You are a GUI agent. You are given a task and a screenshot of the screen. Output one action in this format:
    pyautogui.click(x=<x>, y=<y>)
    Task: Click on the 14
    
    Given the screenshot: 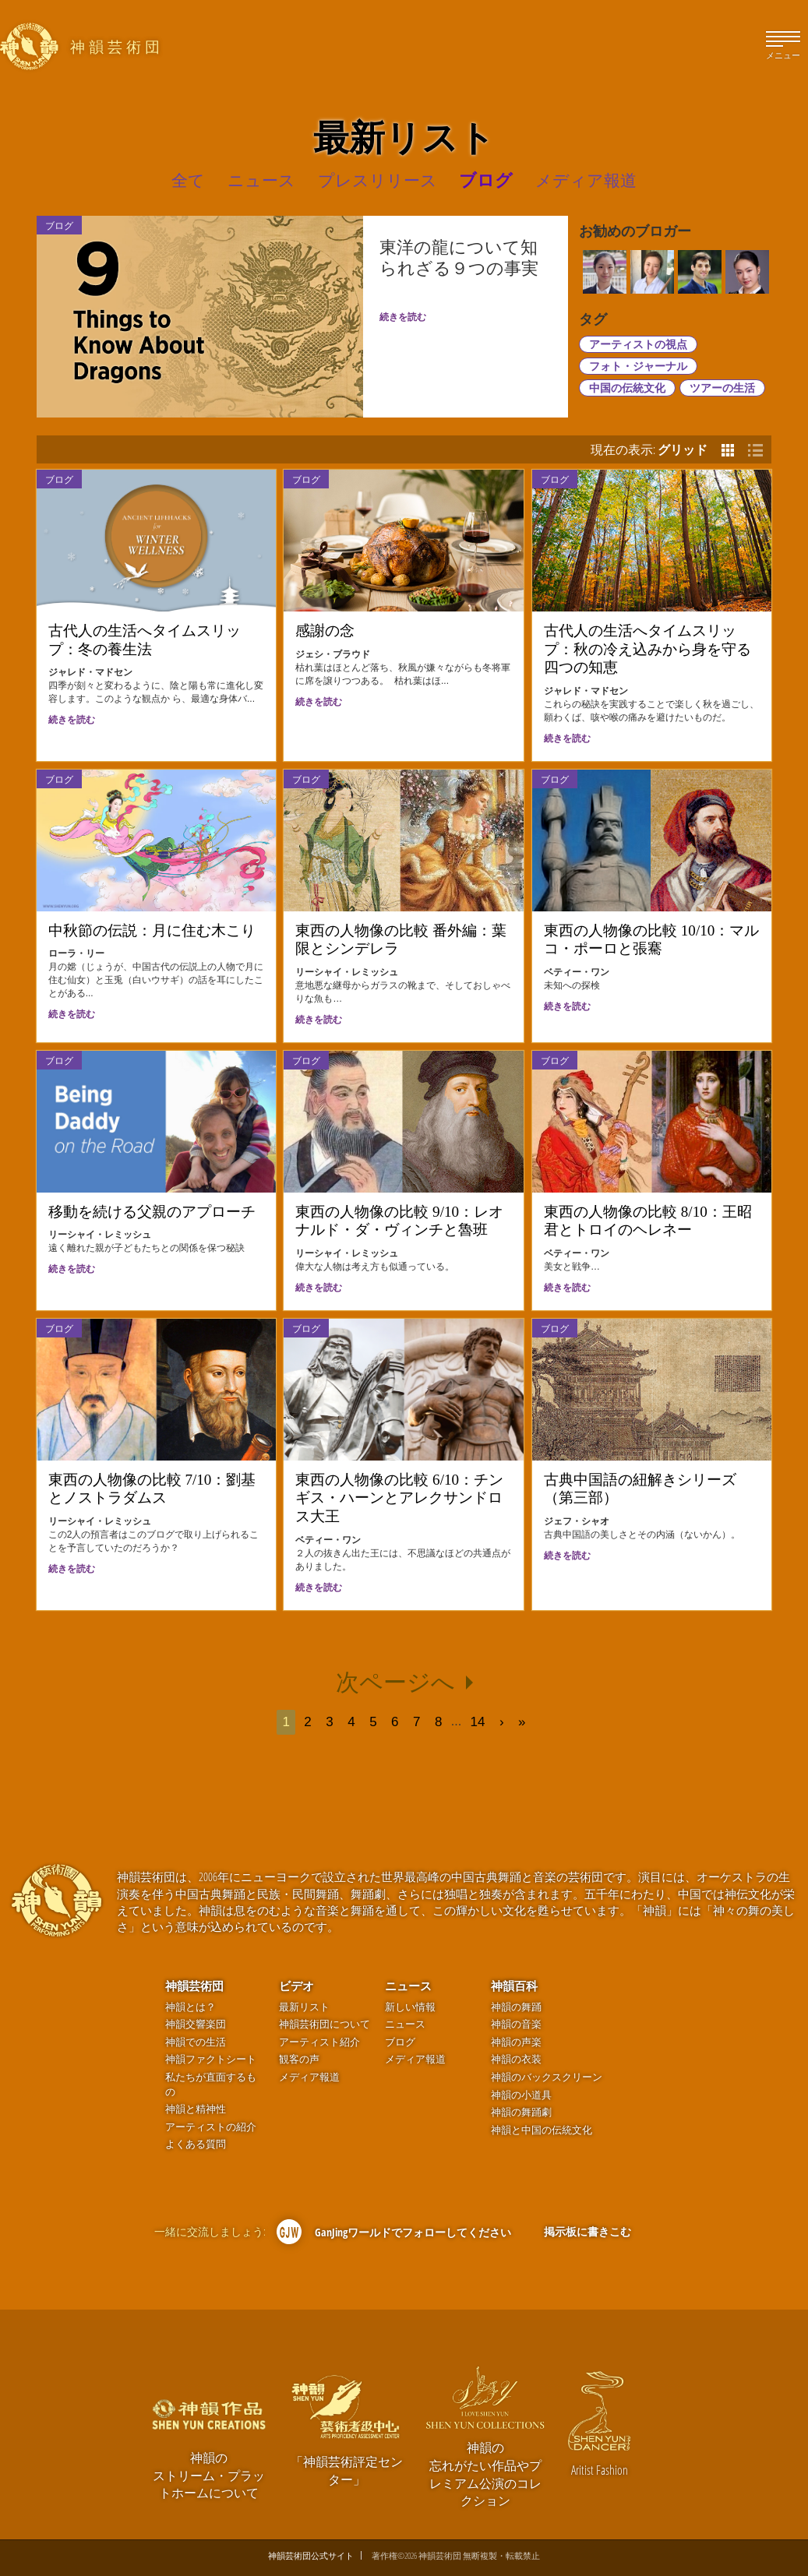 What is the action you would take?
    pyautogui.click(x=478, y=1721)
    